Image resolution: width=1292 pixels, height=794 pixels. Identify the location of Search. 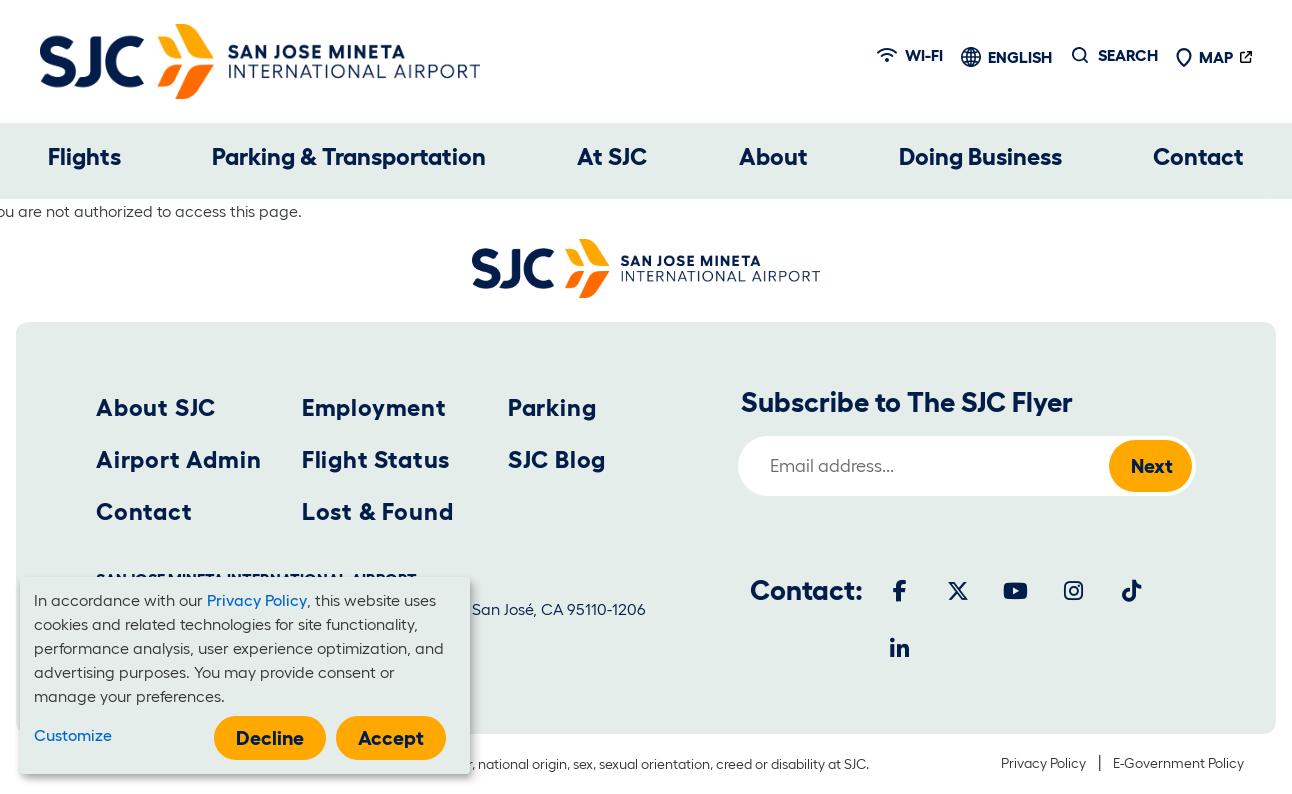
(1128, 55).